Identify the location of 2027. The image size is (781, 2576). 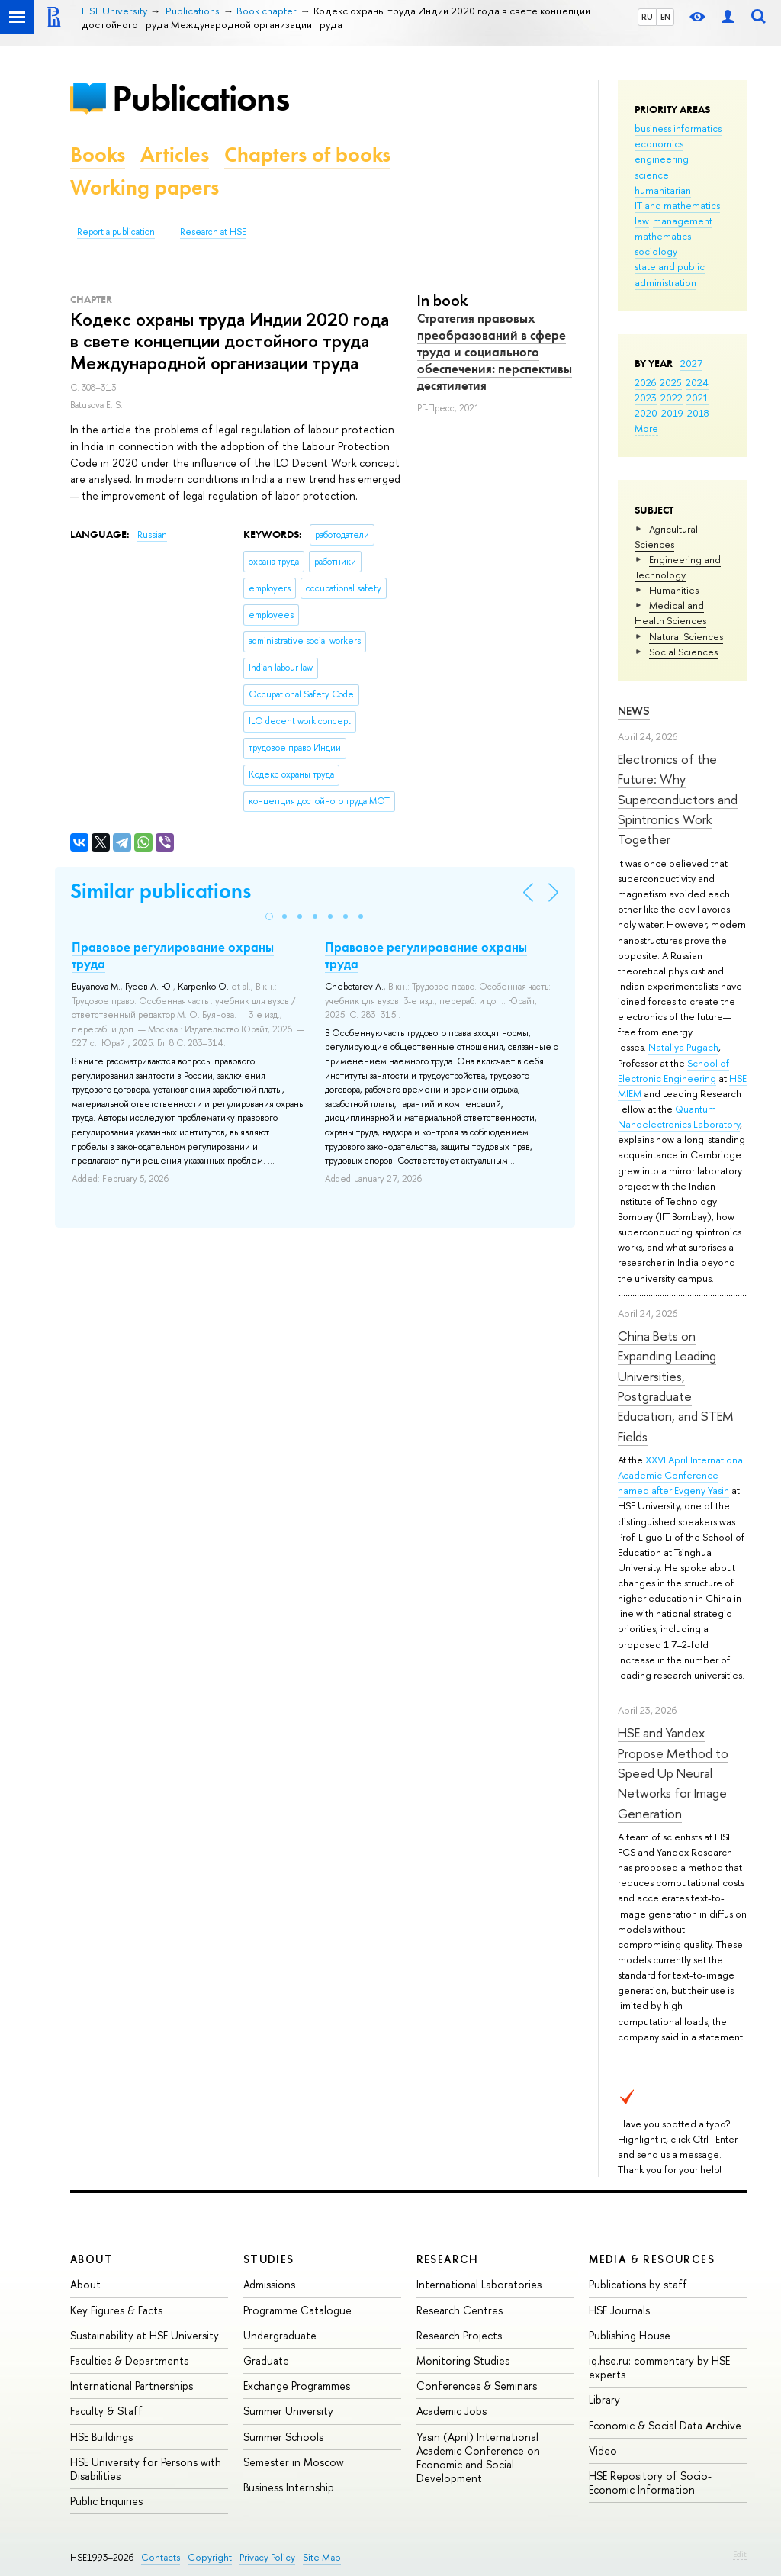
(691, 363).